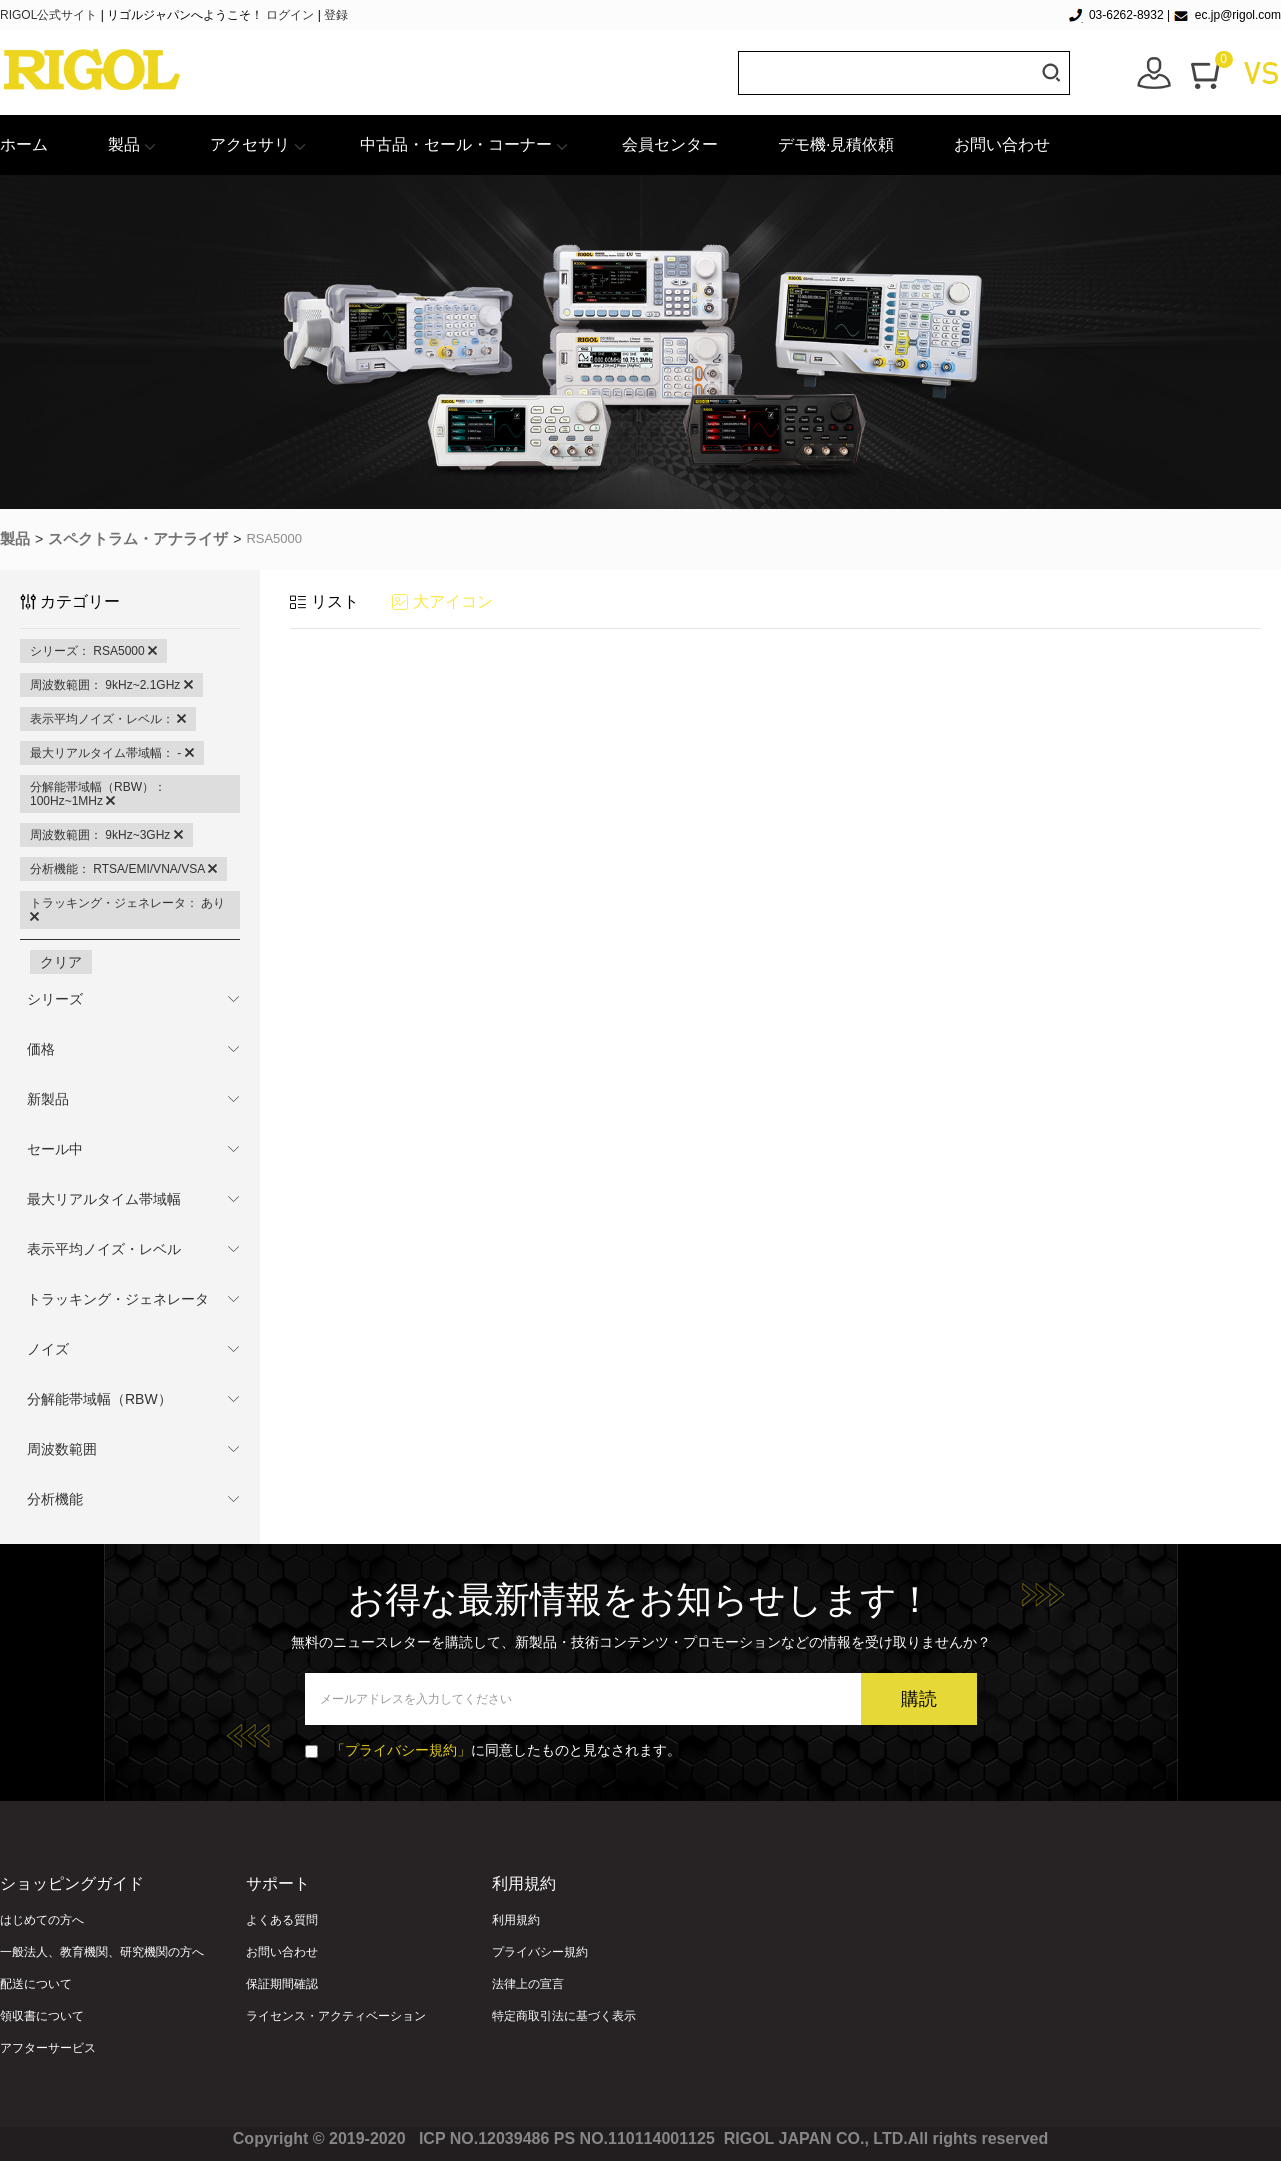 Image resolution: width=1281 pixels, height=2161 pixels. Describe the element at coordinates (112, 753) in the screenshot. I see `最大リアルタイム帯域幅： -` at that location.